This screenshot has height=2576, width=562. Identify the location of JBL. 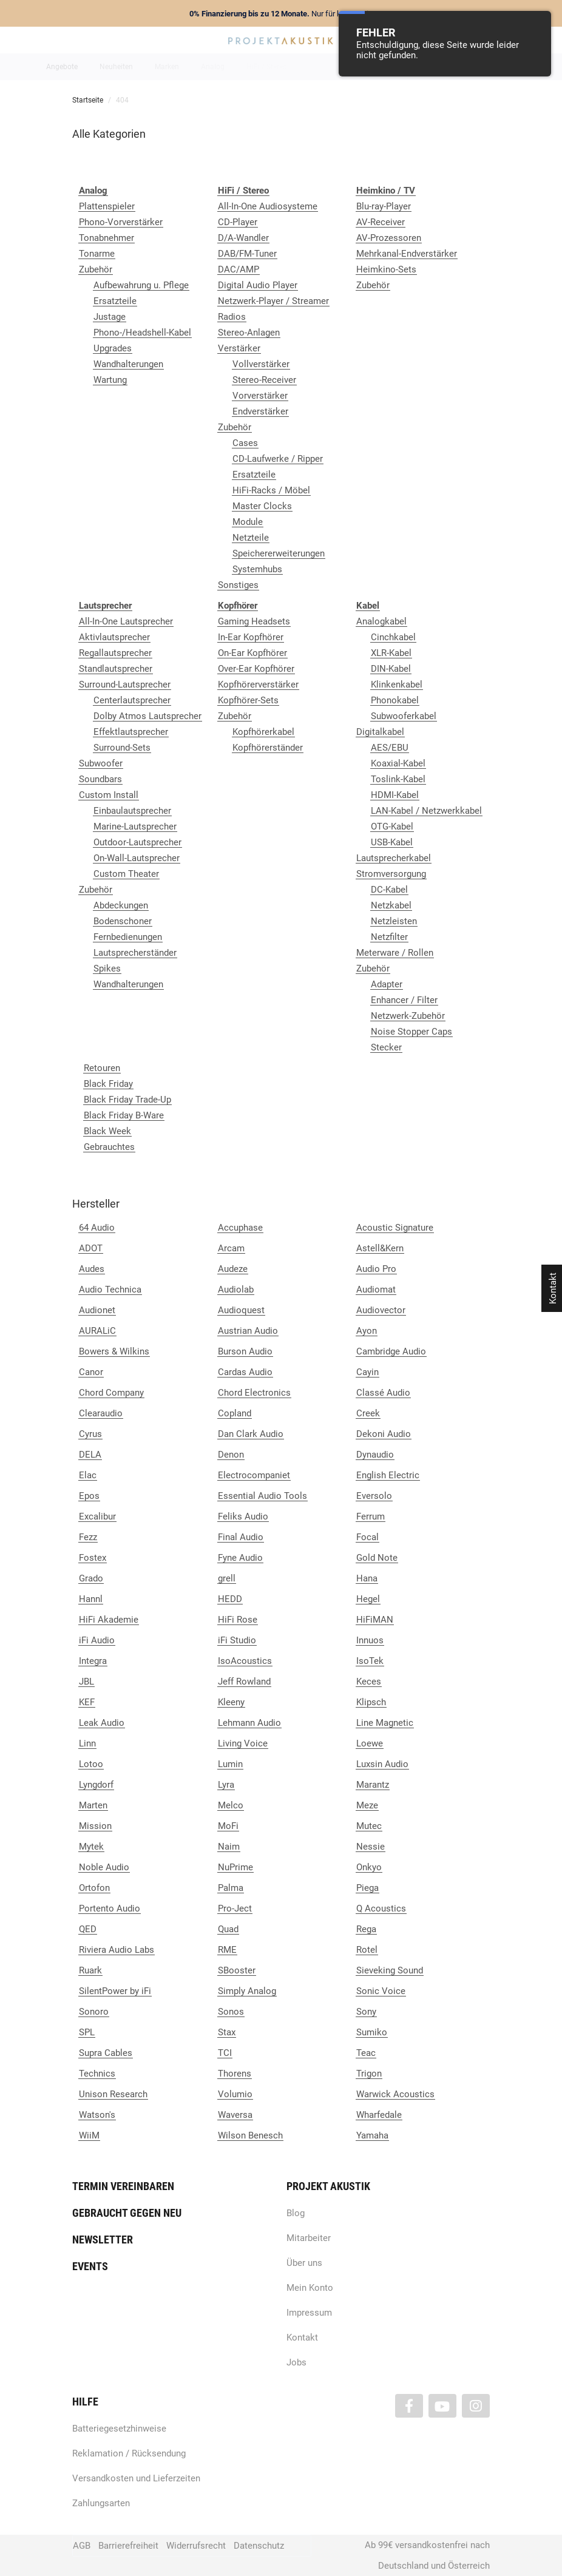
(86, 1681).